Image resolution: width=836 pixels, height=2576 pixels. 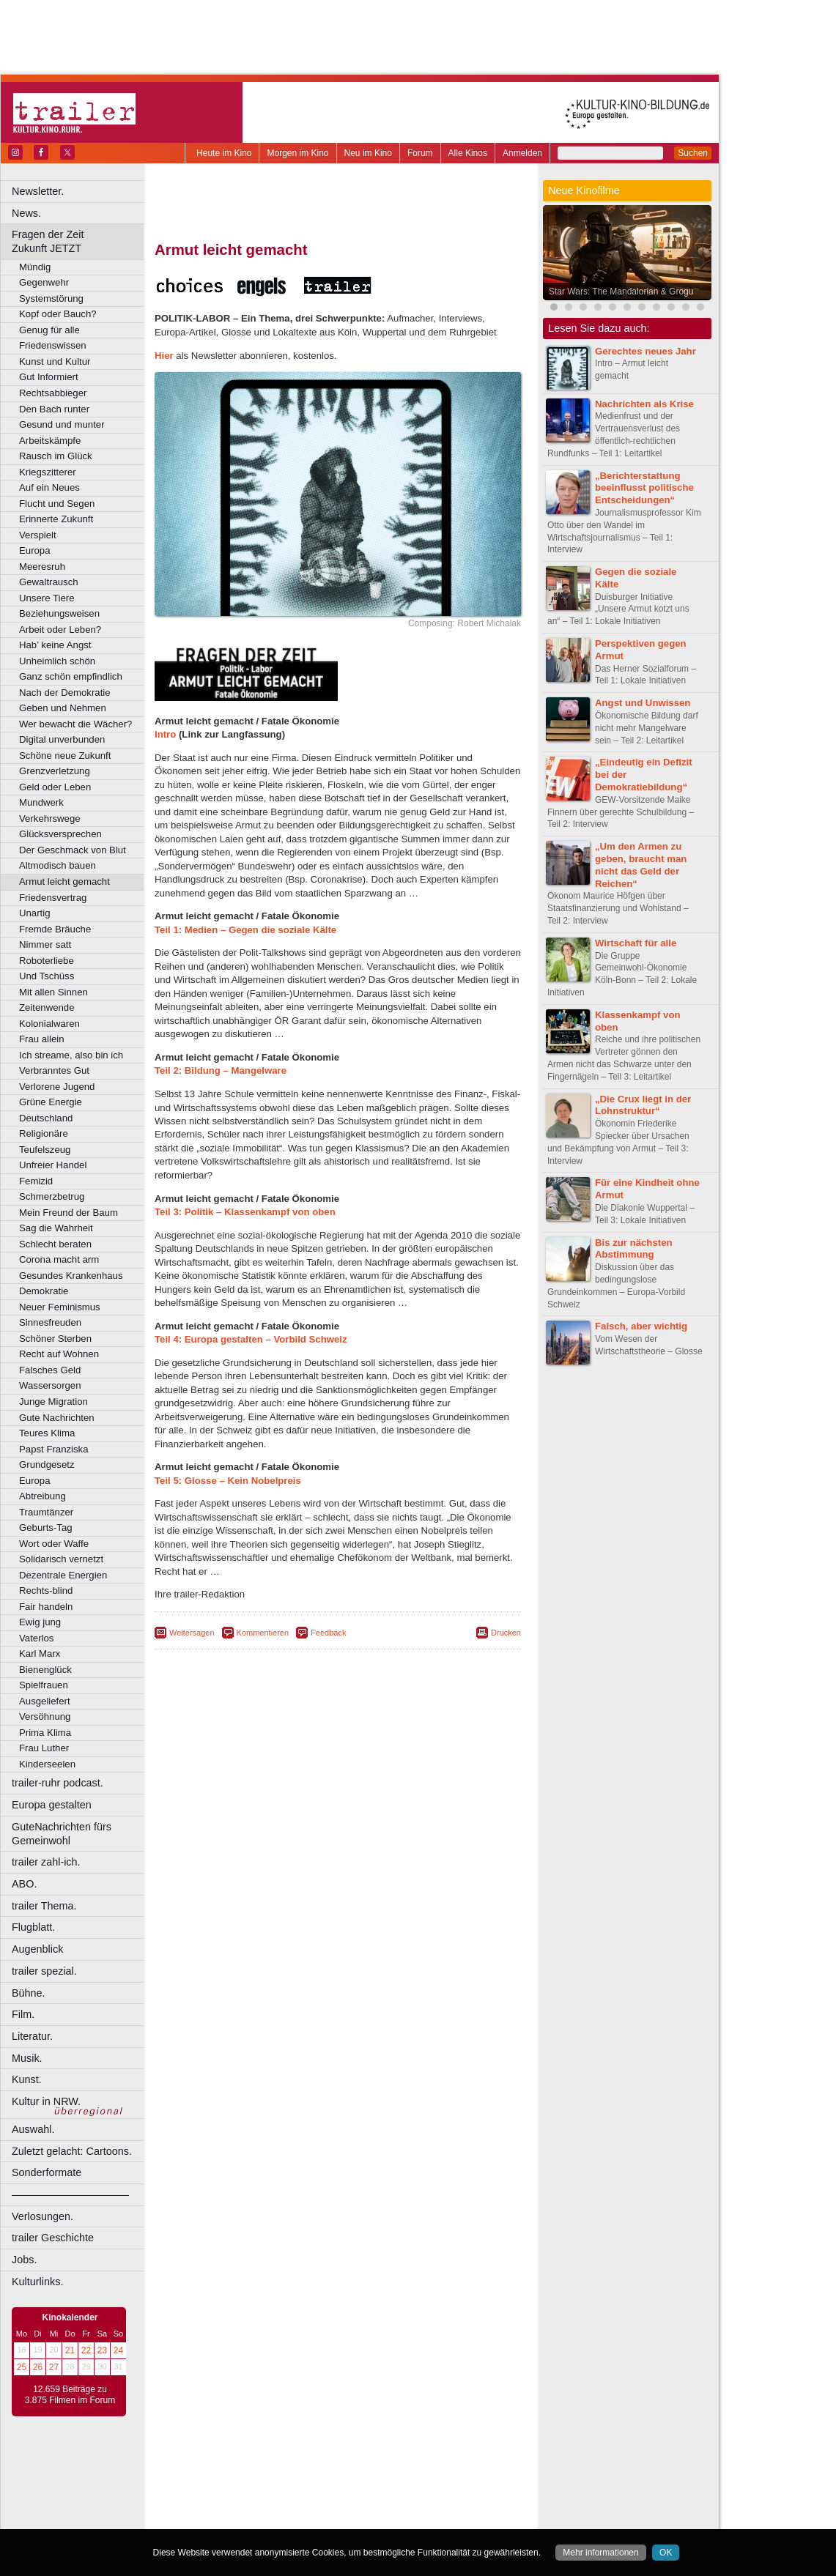 What do you see at coordinates (233, 2503) in the screenshot?
I see `Essen` at bounding box center [233, 2503].